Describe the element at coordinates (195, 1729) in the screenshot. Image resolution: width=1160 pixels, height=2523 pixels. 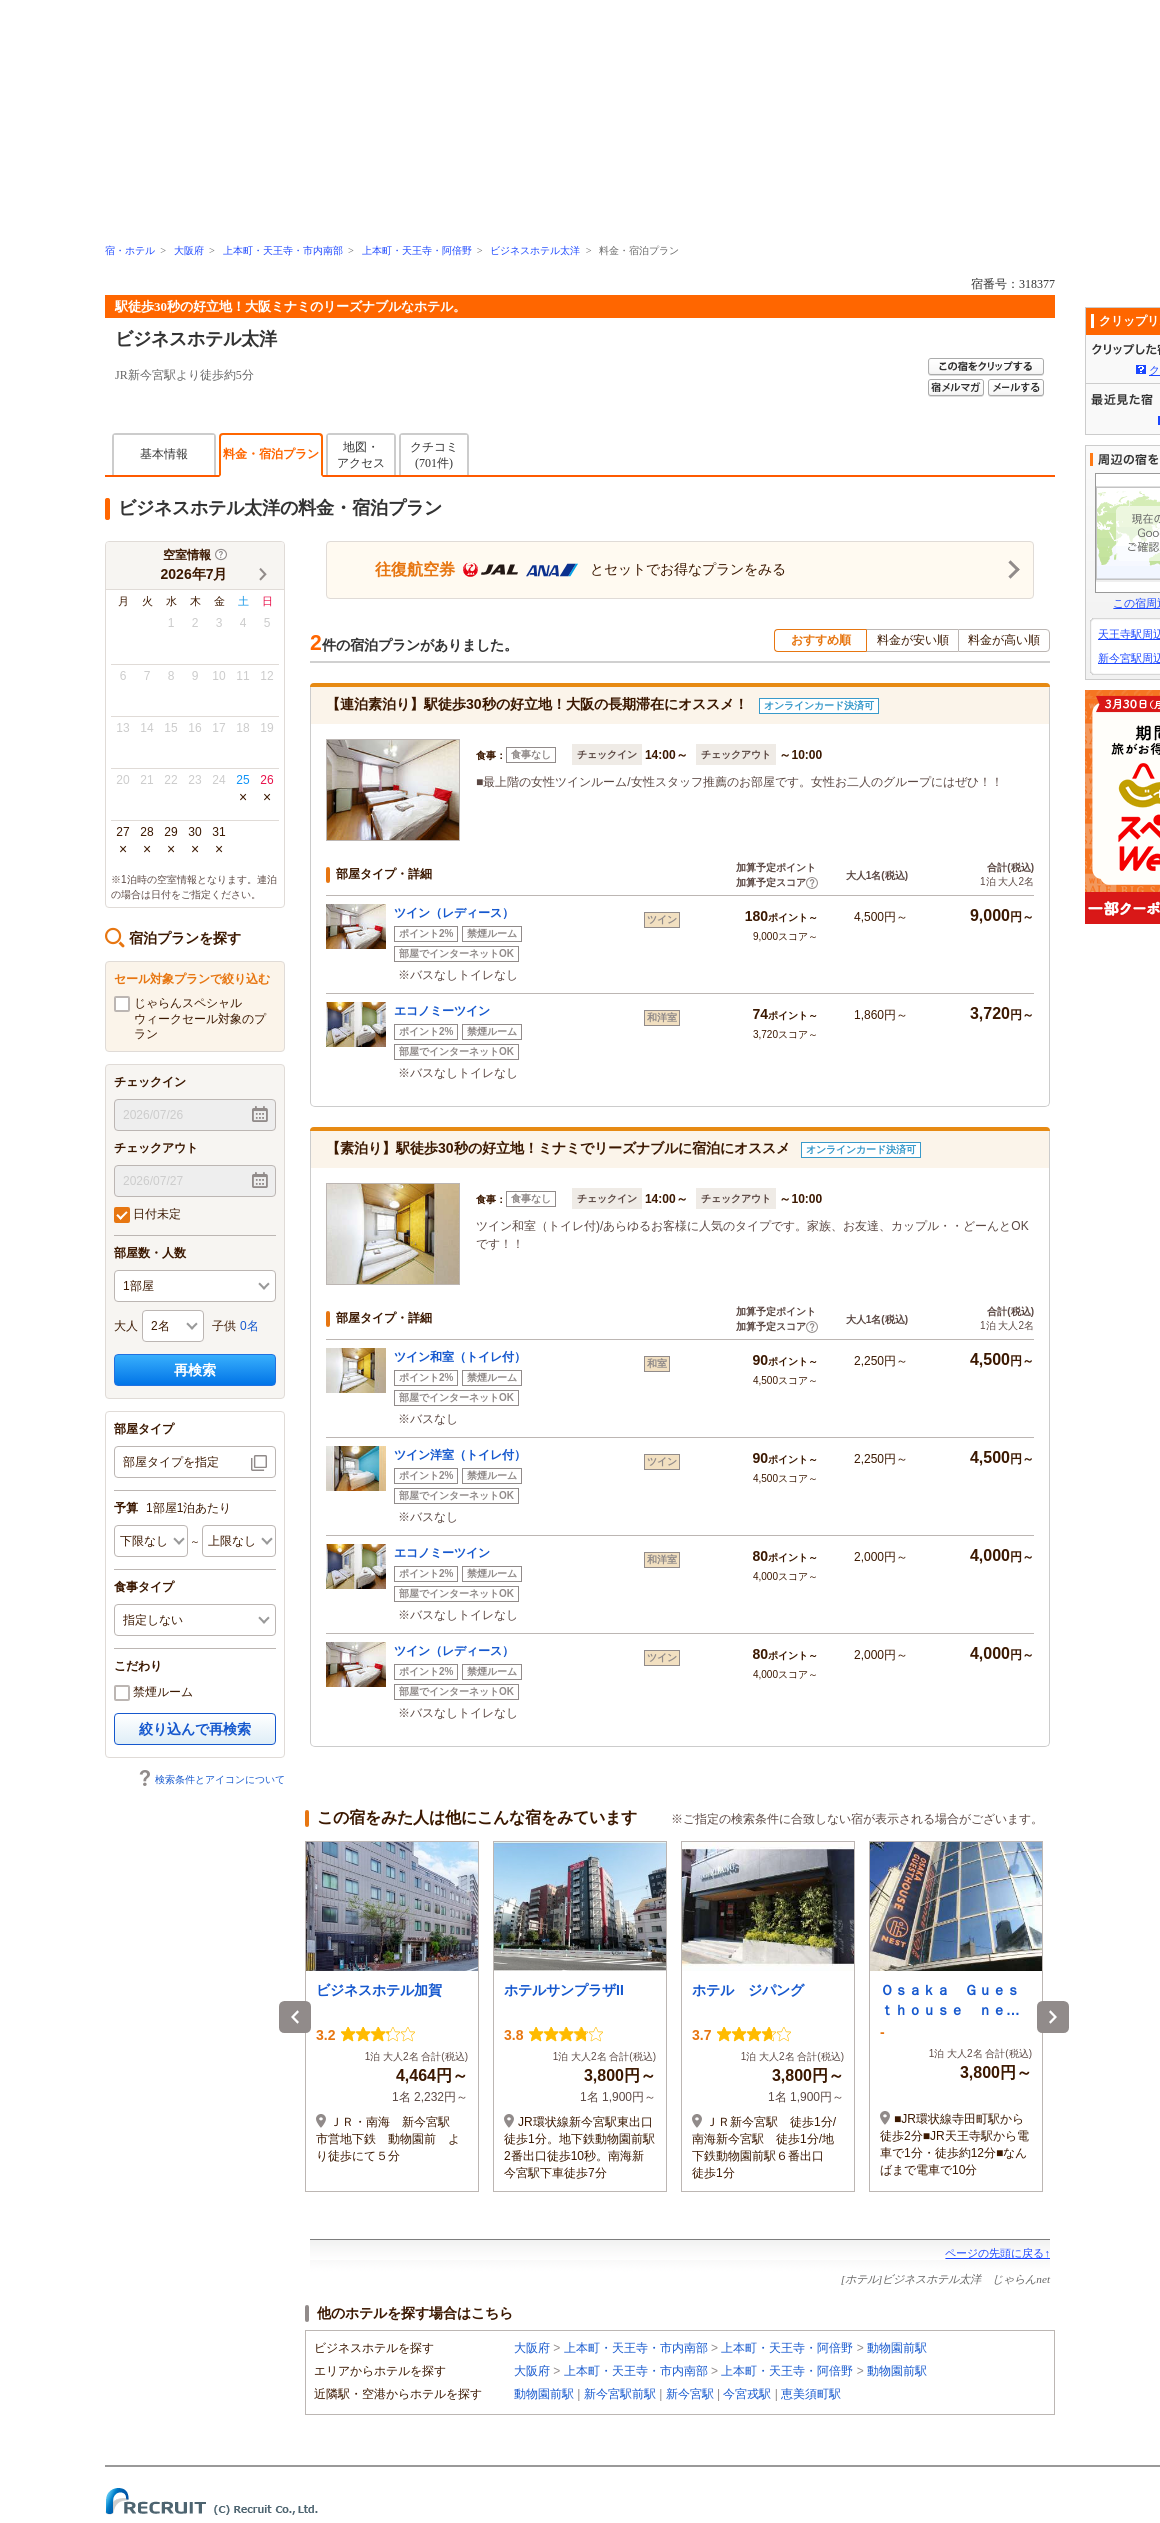
I see `絞り込んで再検索` at that location.